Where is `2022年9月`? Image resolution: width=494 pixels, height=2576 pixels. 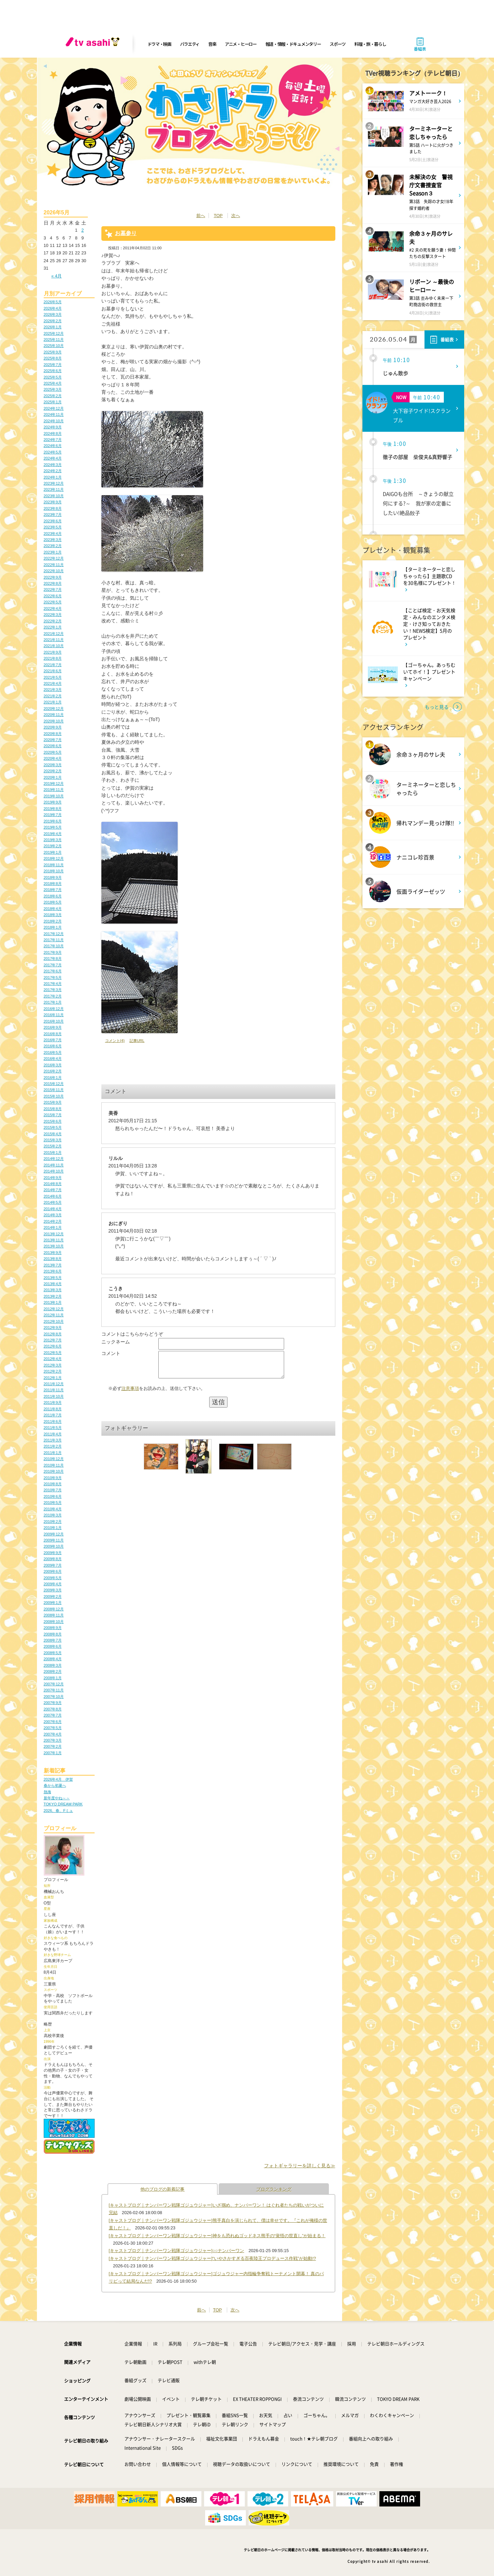 2022年9月 is located at coordinates (53, 577).